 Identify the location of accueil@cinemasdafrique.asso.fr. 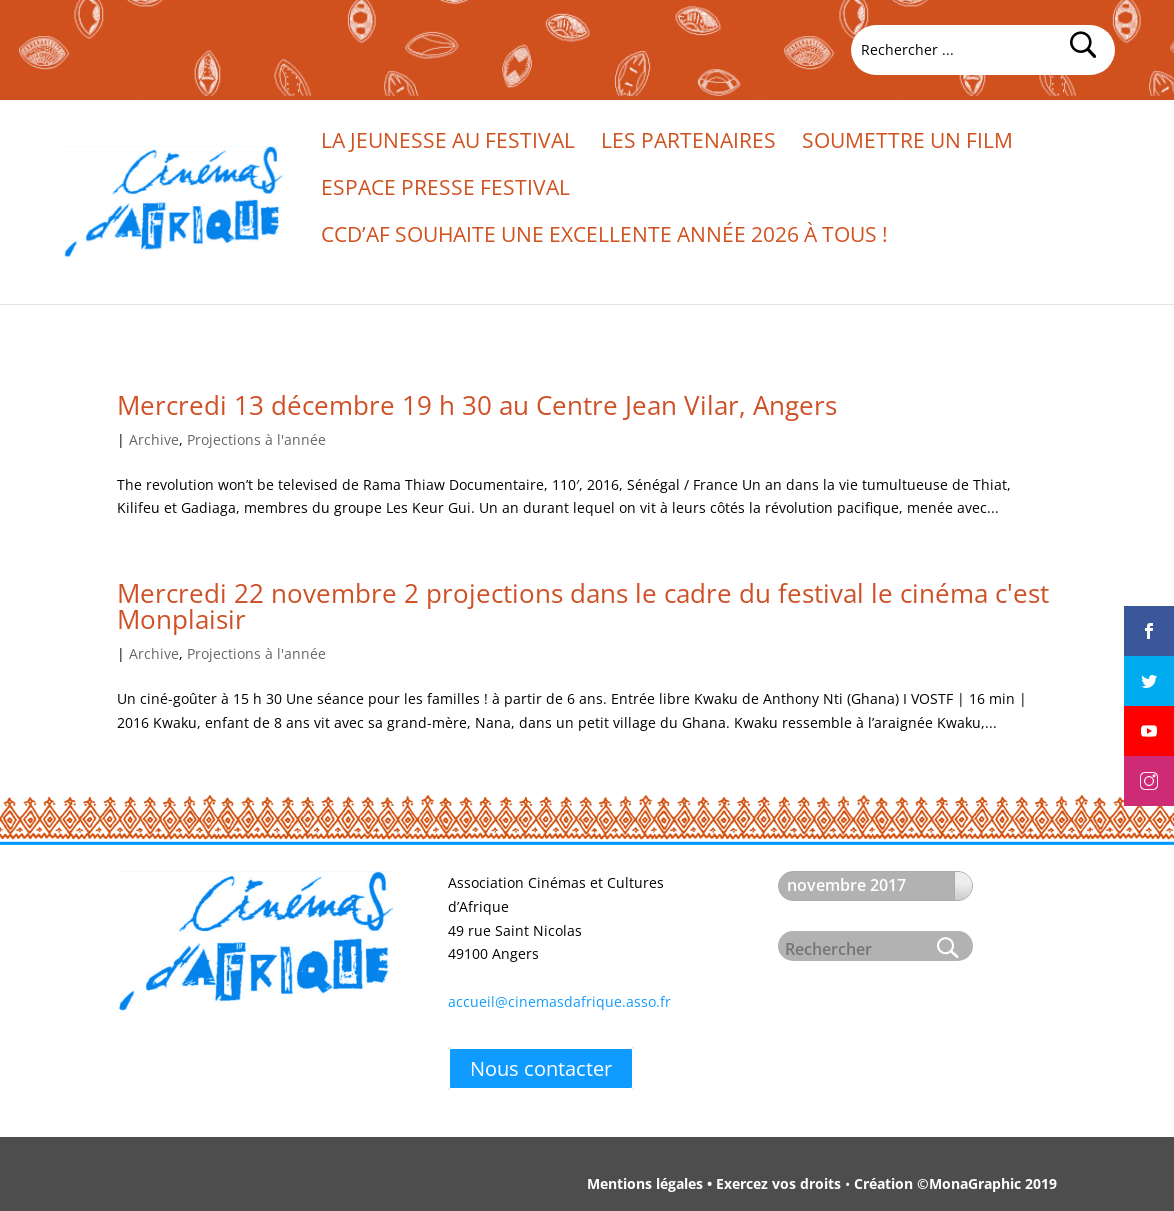
(559, 1001).